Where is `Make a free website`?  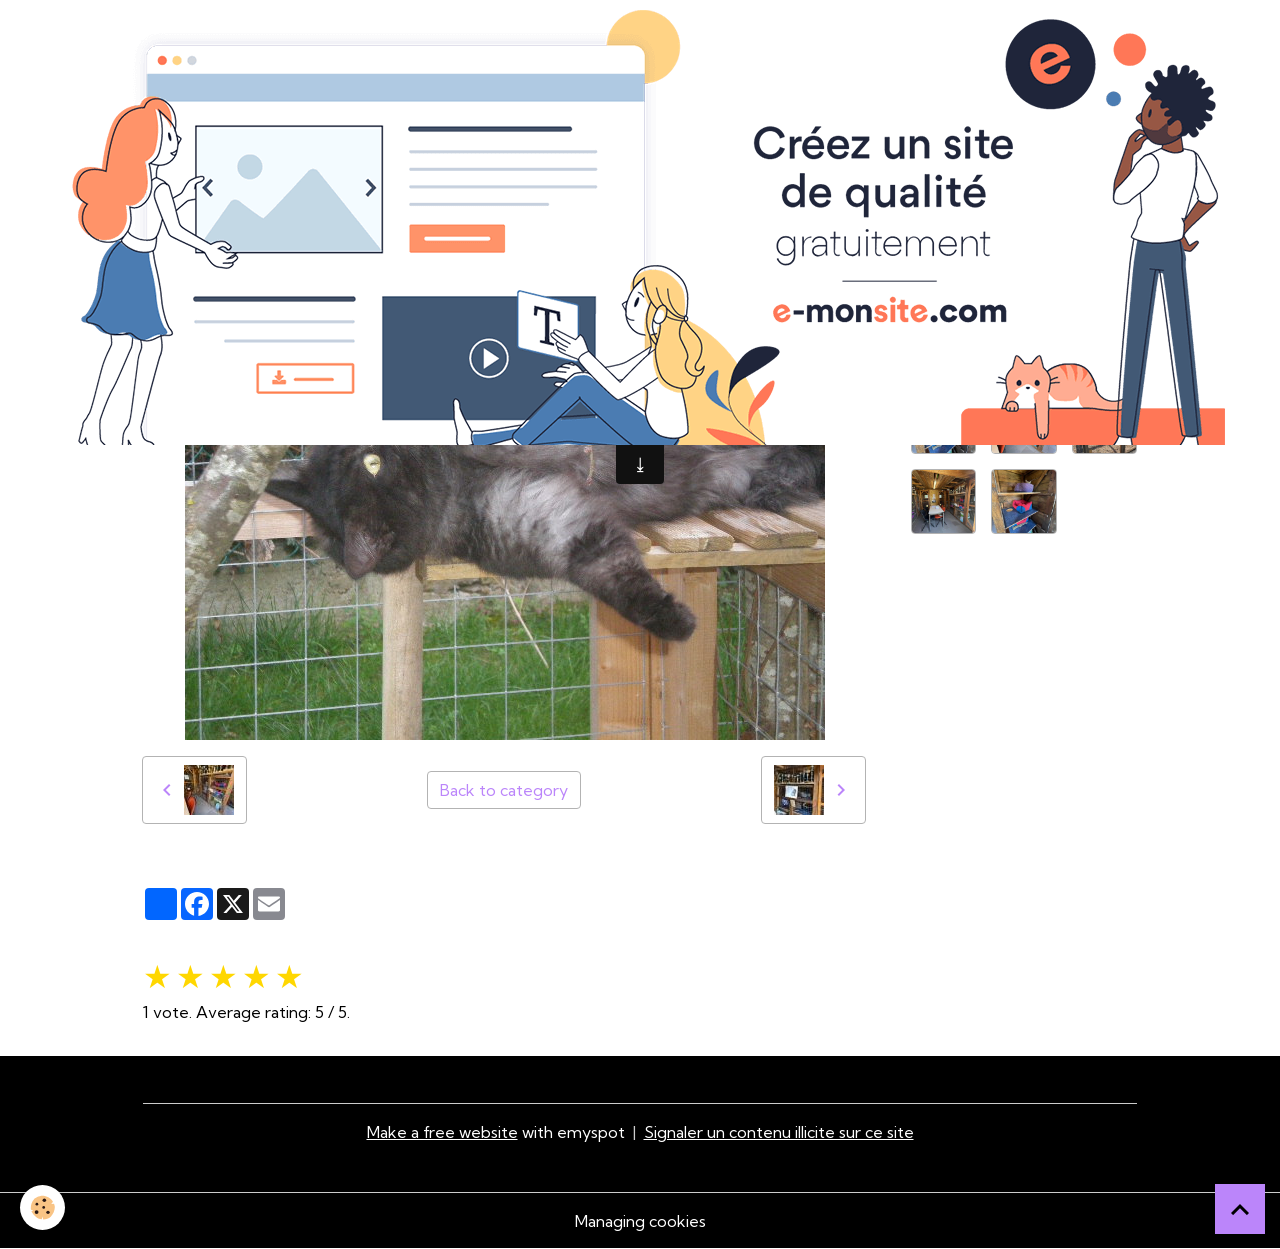 Make a free website is located at coordinates (442, 1132).